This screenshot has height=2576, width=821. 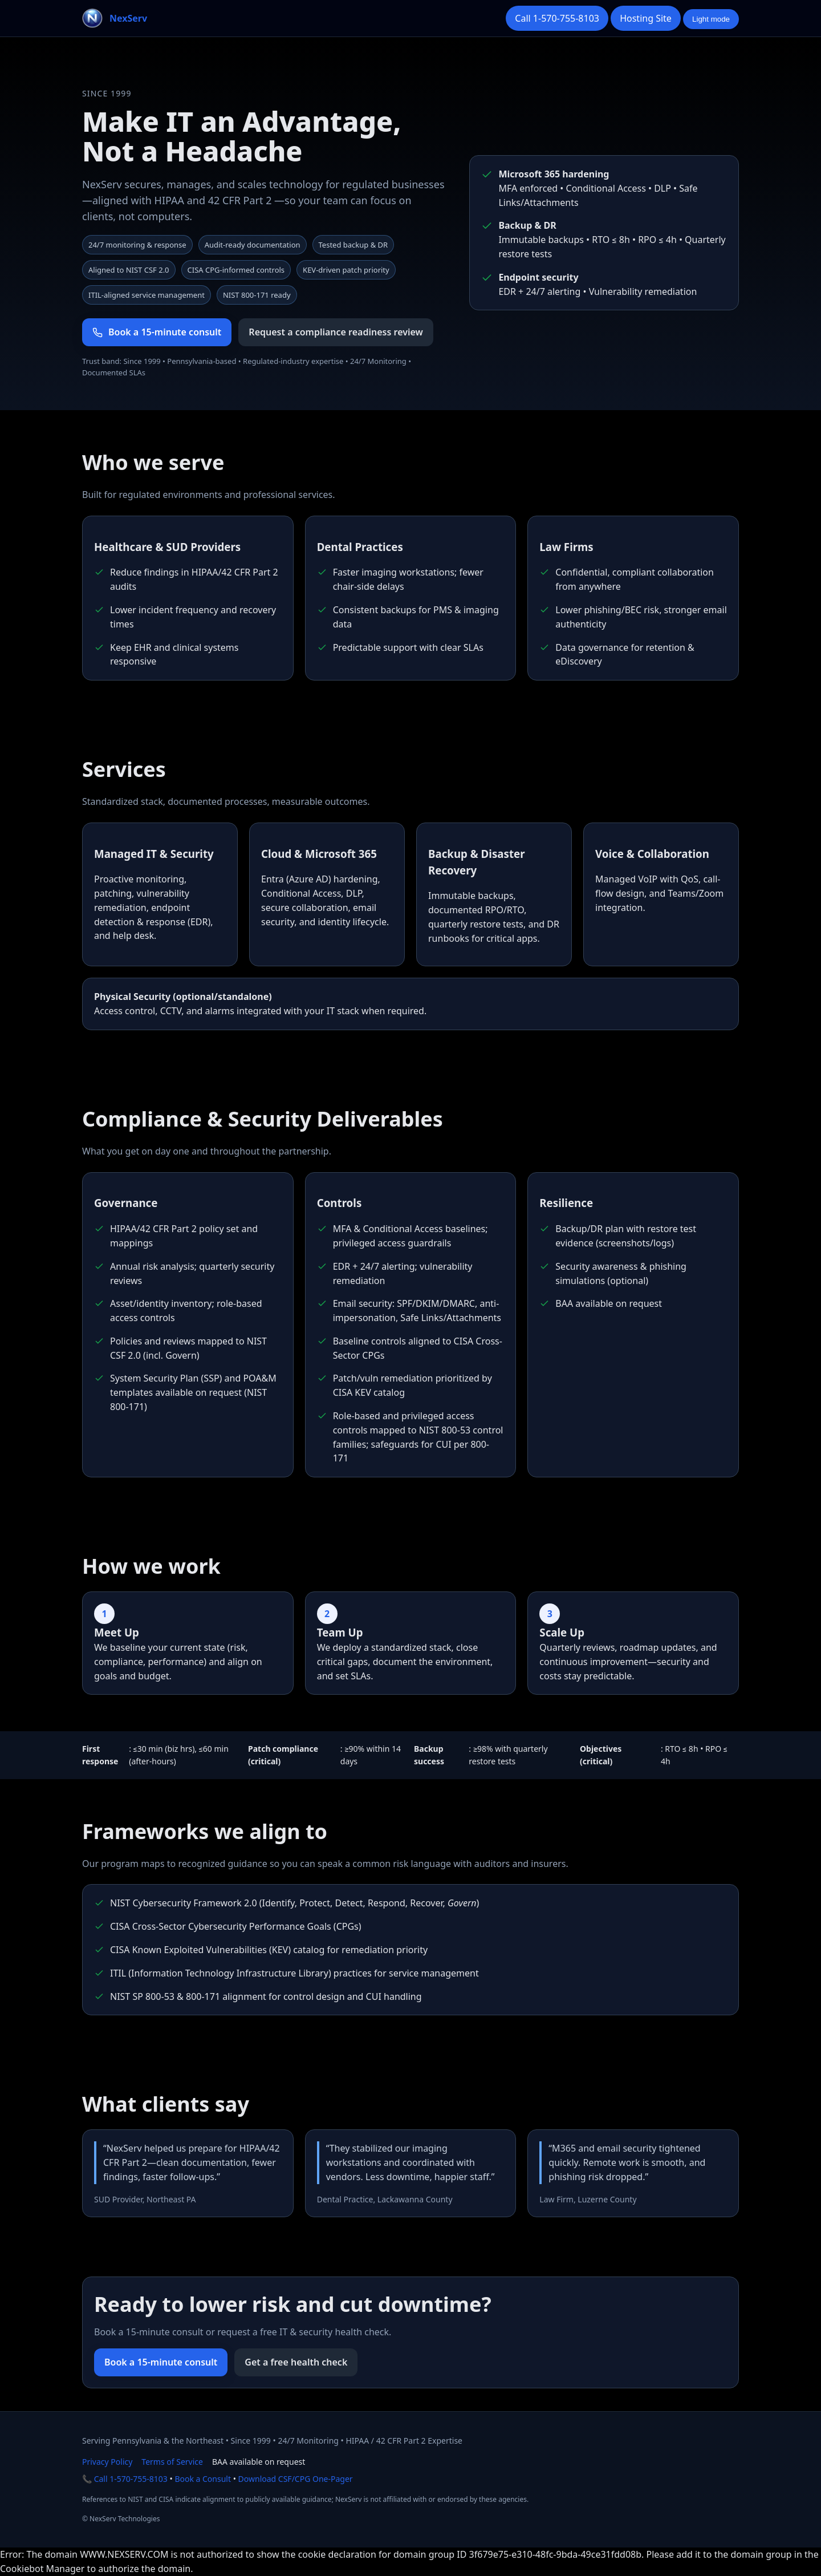 What do you see at coordinates (257, 295) in the screenshot?
I see `NIST 800‑171 ready` at bounding box center [257, 295].